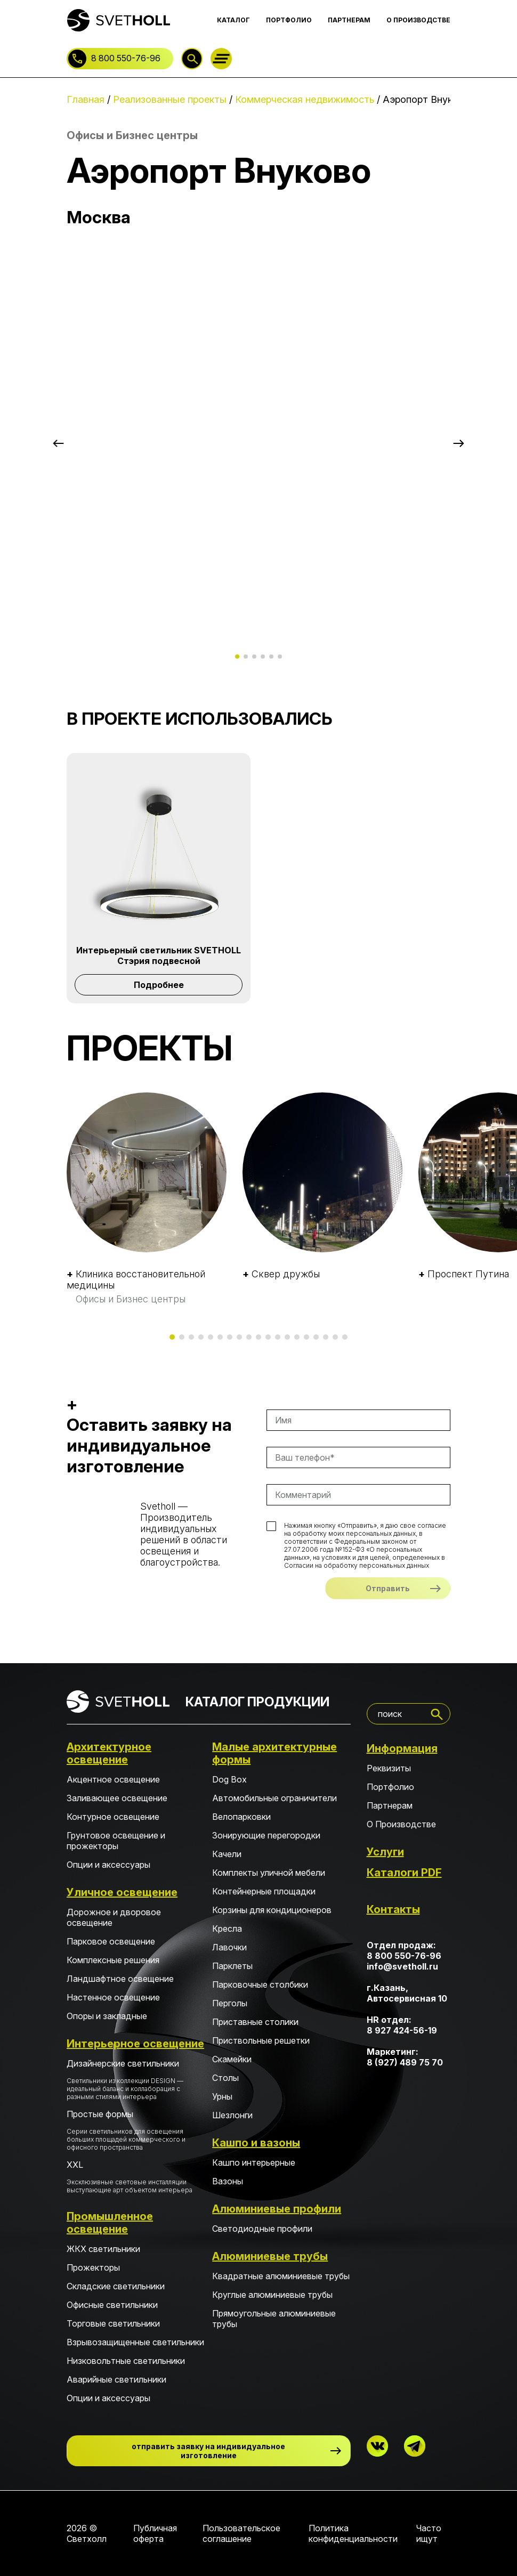  What do you see at coordinates (268, 1872) in the screenshot?
I see `Комплекты уличной мебели` at bounding box center [268, 1872].